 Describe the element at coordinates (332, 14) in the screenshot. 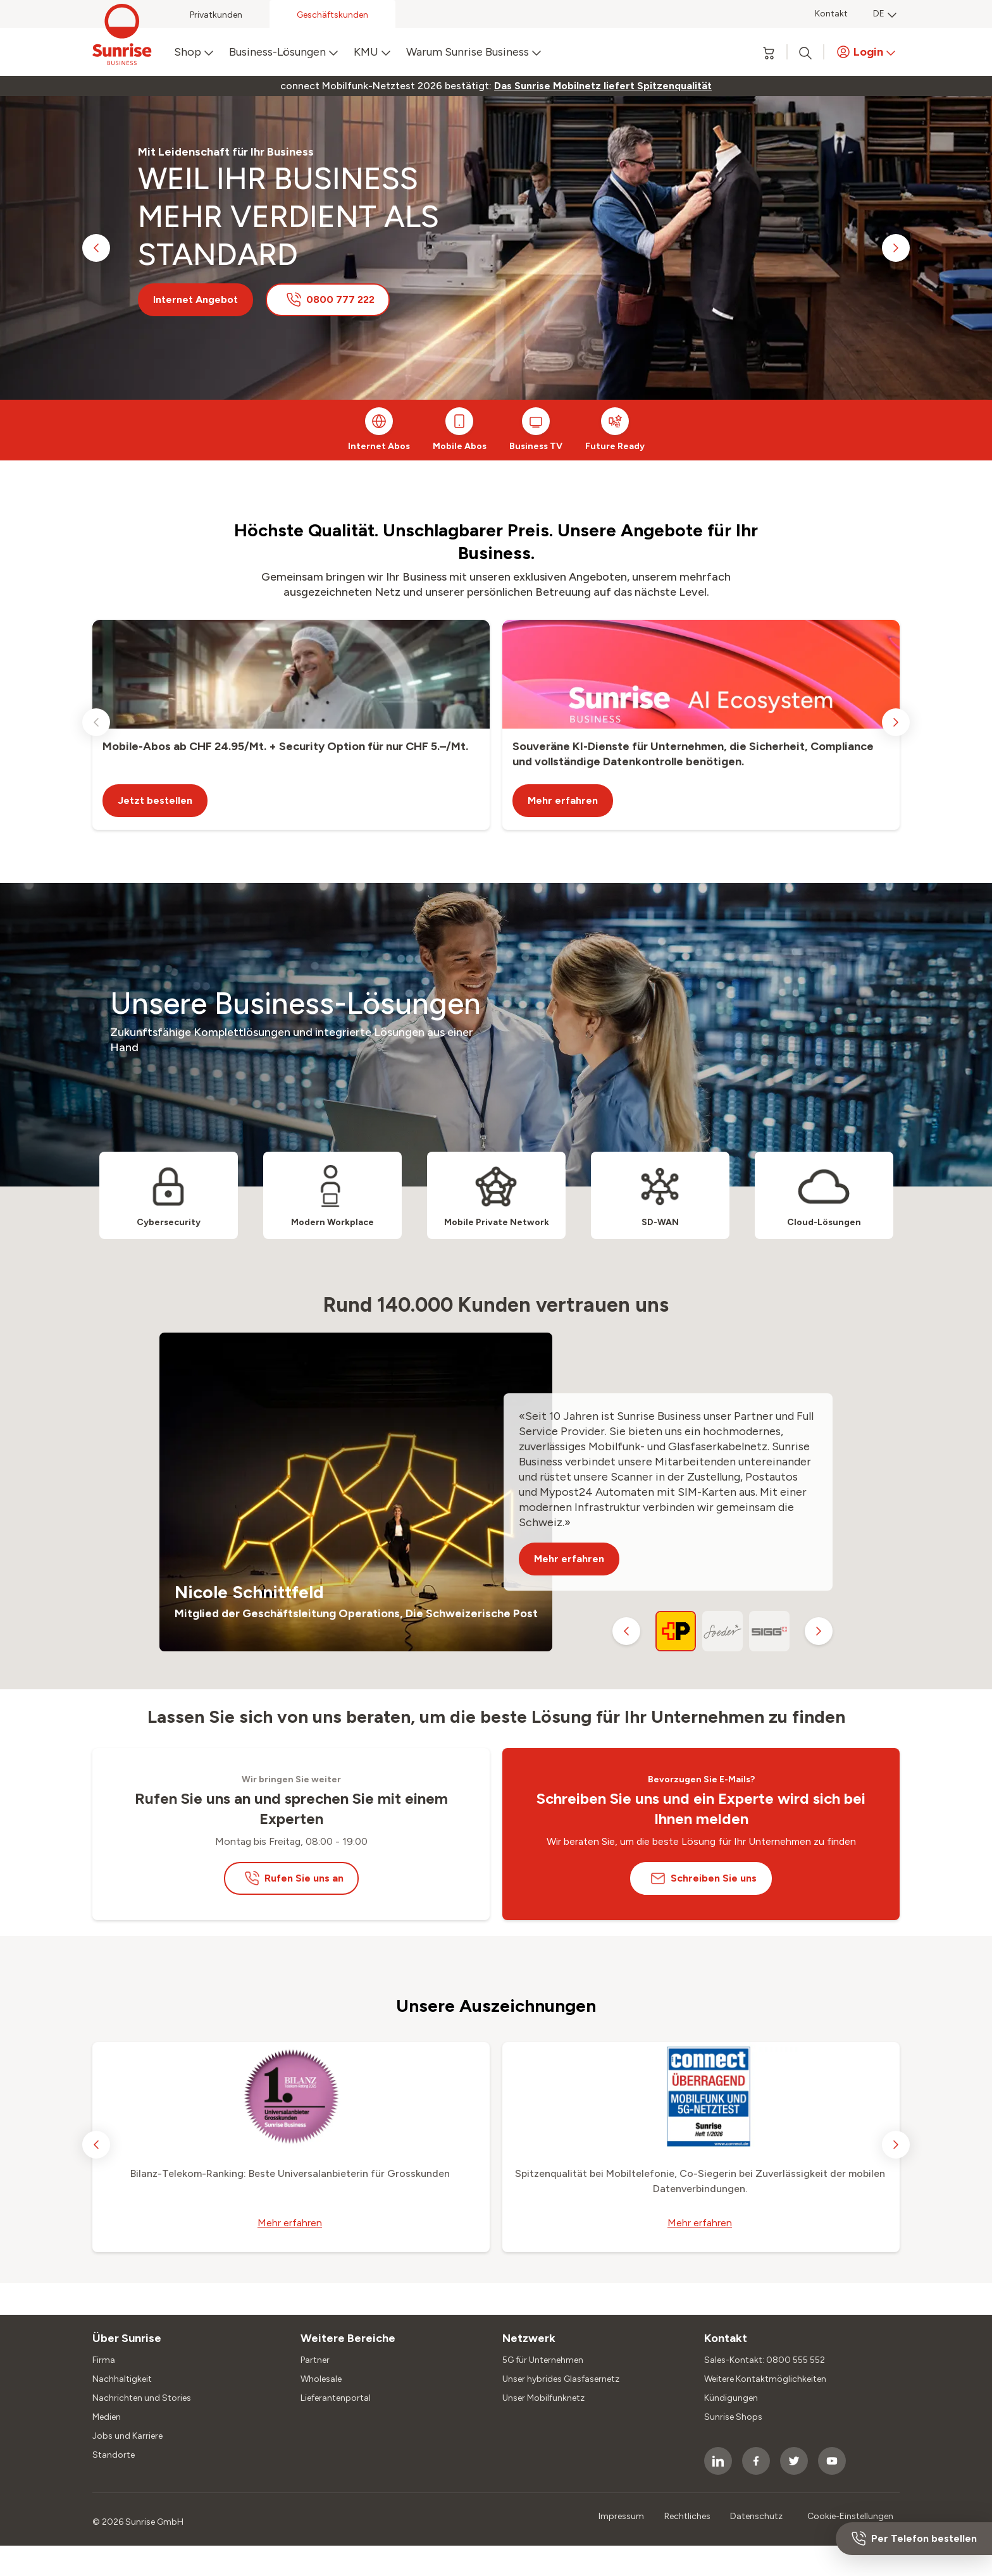

I see `Geschäftskunden` at that location.